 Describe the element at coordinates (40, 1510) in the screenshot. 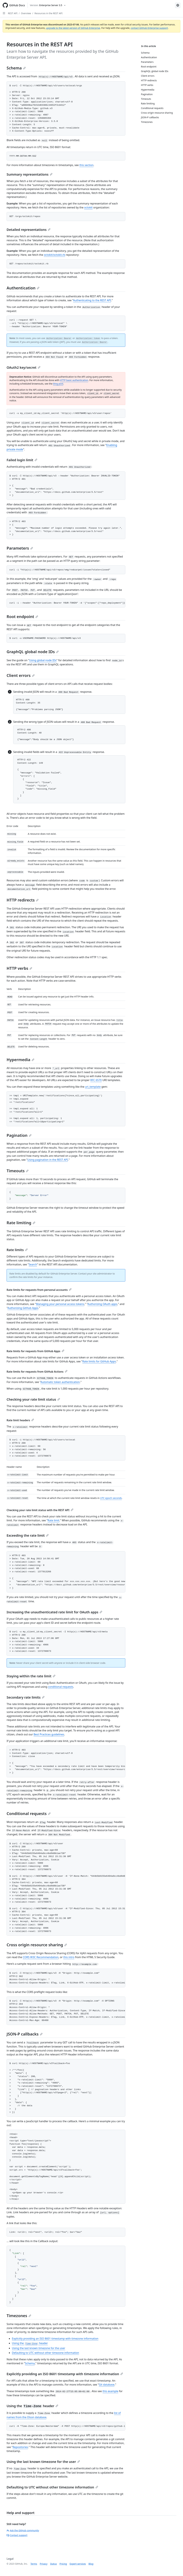

I see `Checking your rate limit status with the REST API` at that location.